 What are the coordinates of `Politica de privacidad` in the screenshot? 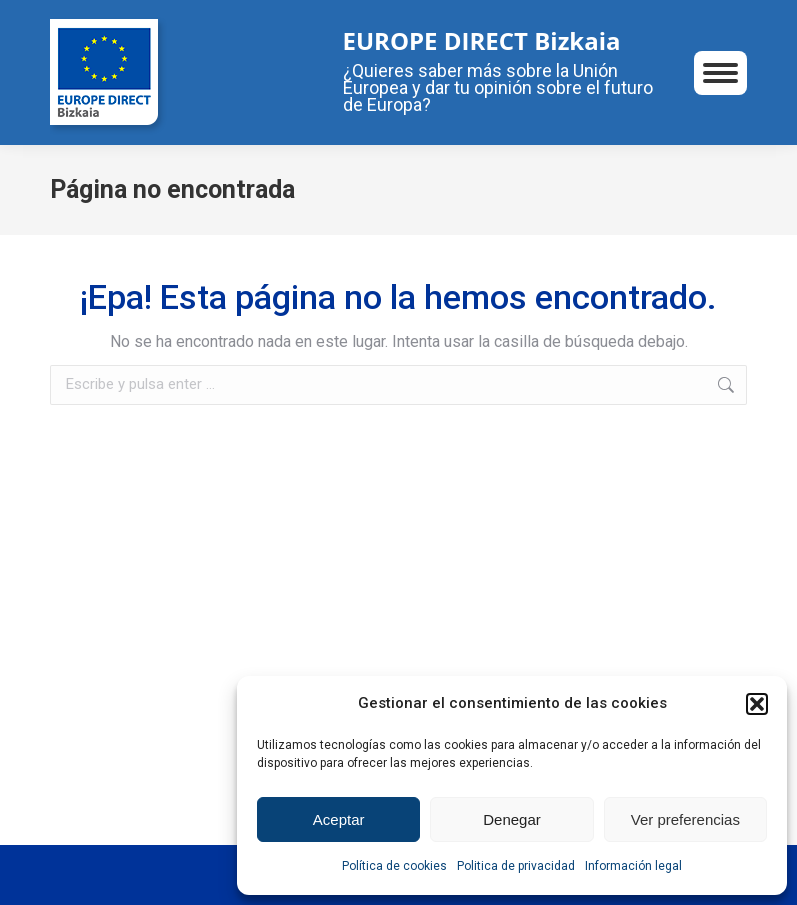 It's located at (516, 866).